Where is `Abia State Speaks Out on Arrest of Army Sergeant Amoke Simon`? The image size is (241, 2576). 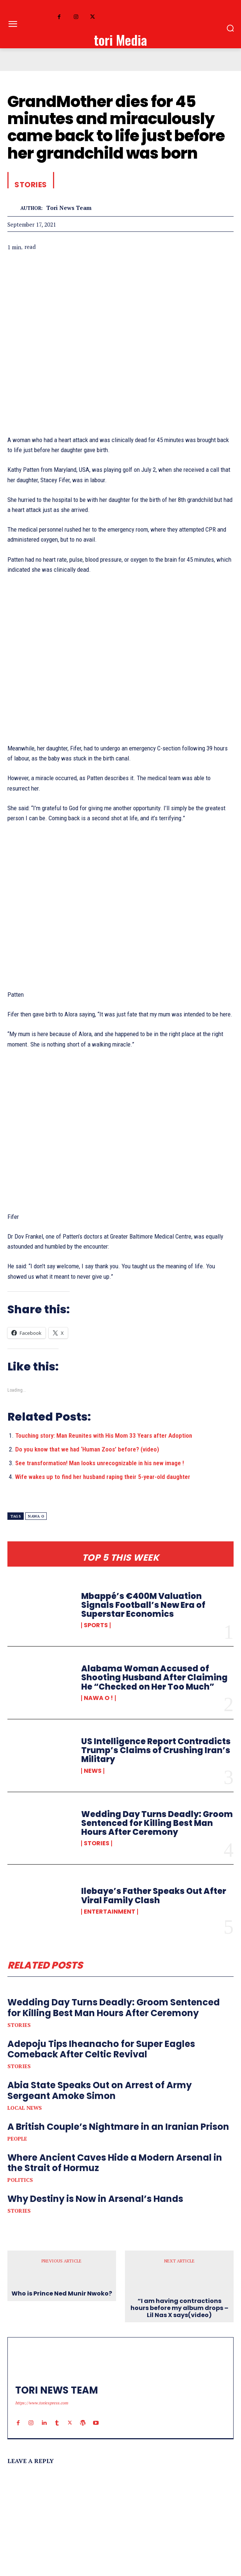
Abia State Speaks Out on Arrest of Army Sergeant Amoke Simon is located at coordinates (99, 2090).